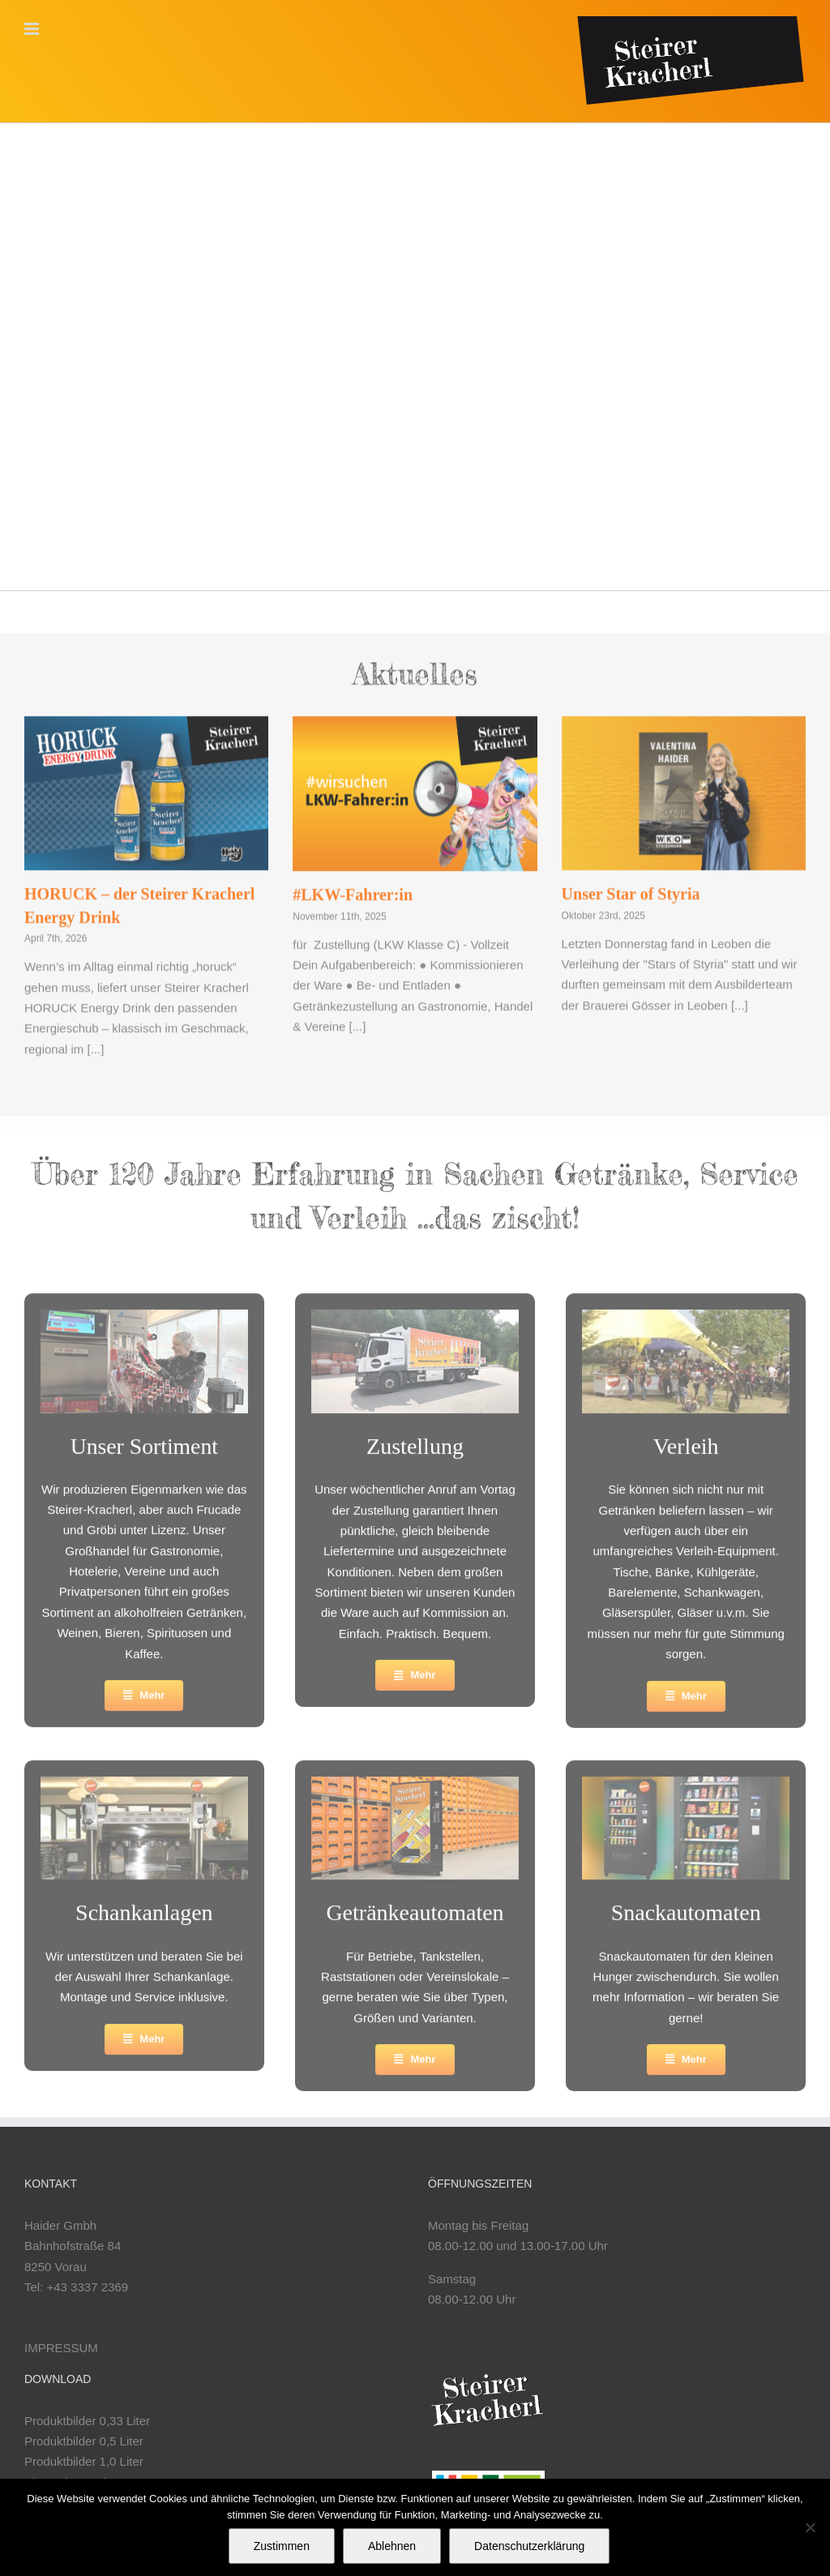 The width and height of the screenshot is (830, 2576). What do you see at coordinates (392, 2546) in the screenshot?
I see `Ablehnen` at bounding box center [392, 2546].